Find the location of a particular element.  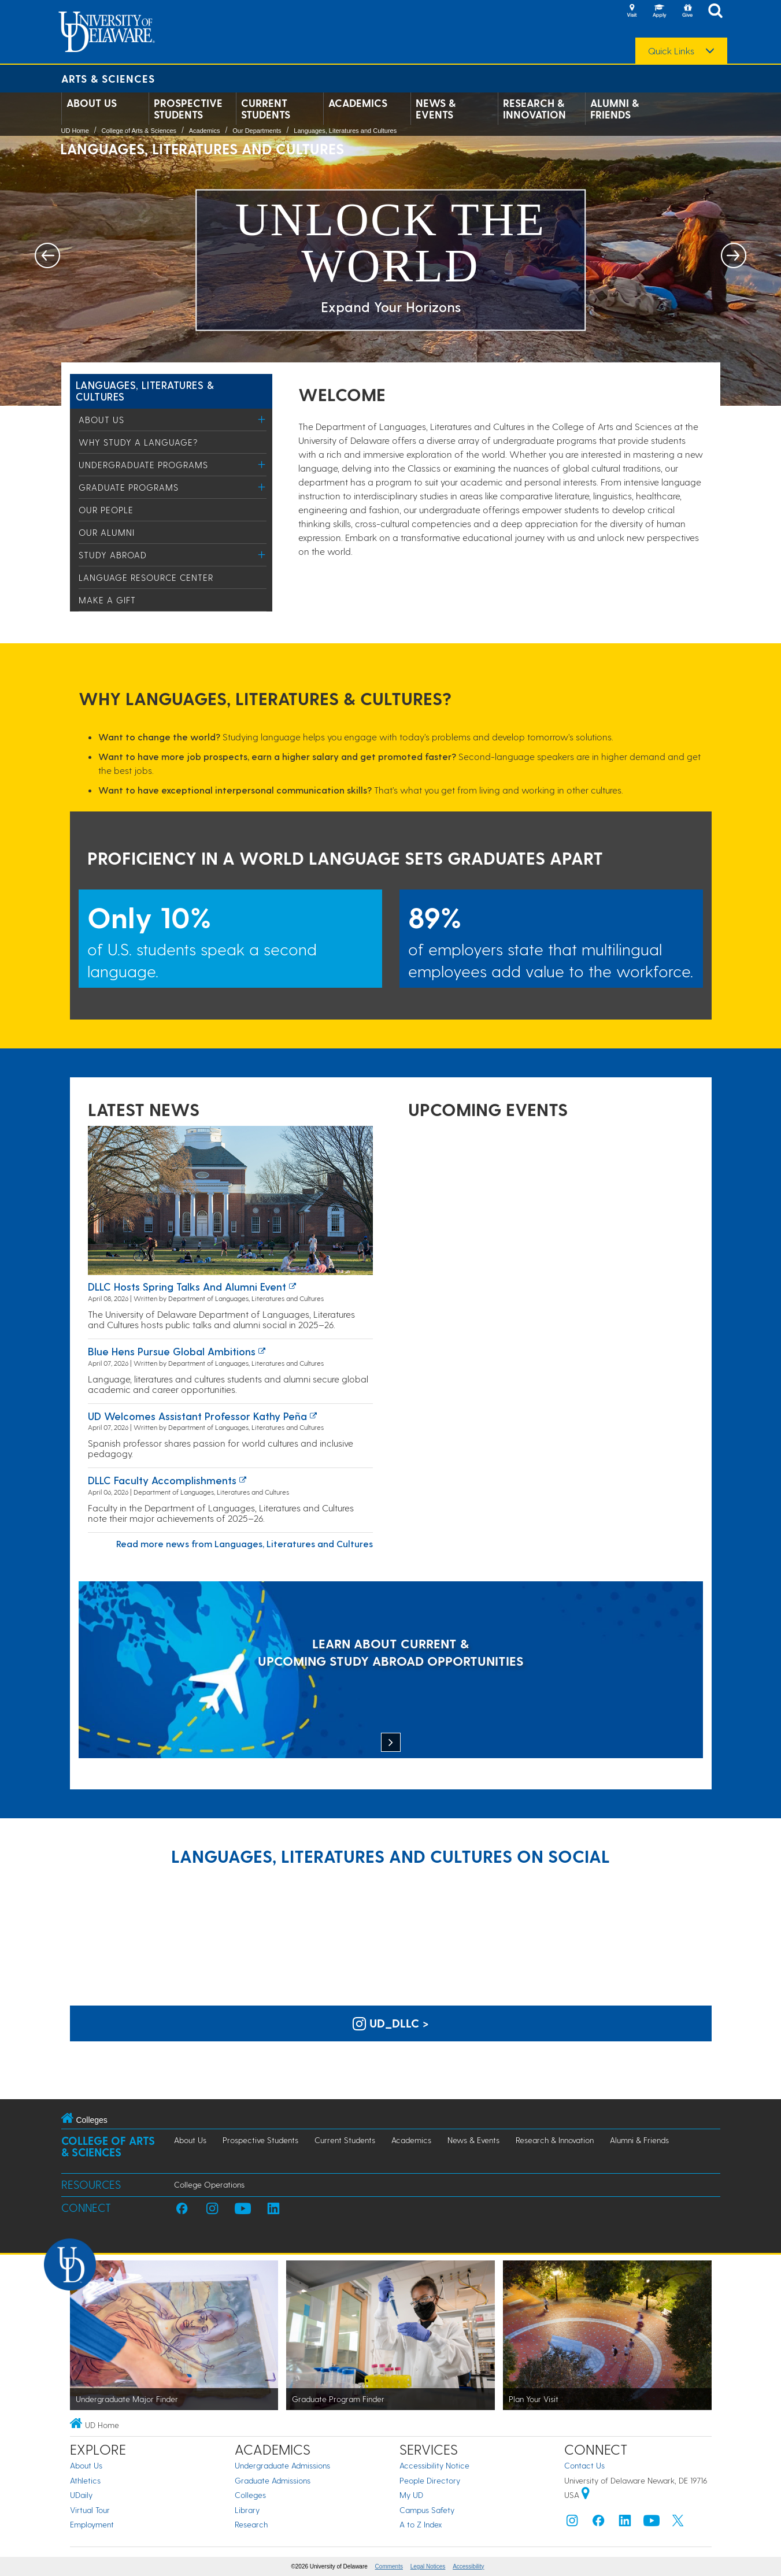

Prospective Students is located at coordinates (188, 108).